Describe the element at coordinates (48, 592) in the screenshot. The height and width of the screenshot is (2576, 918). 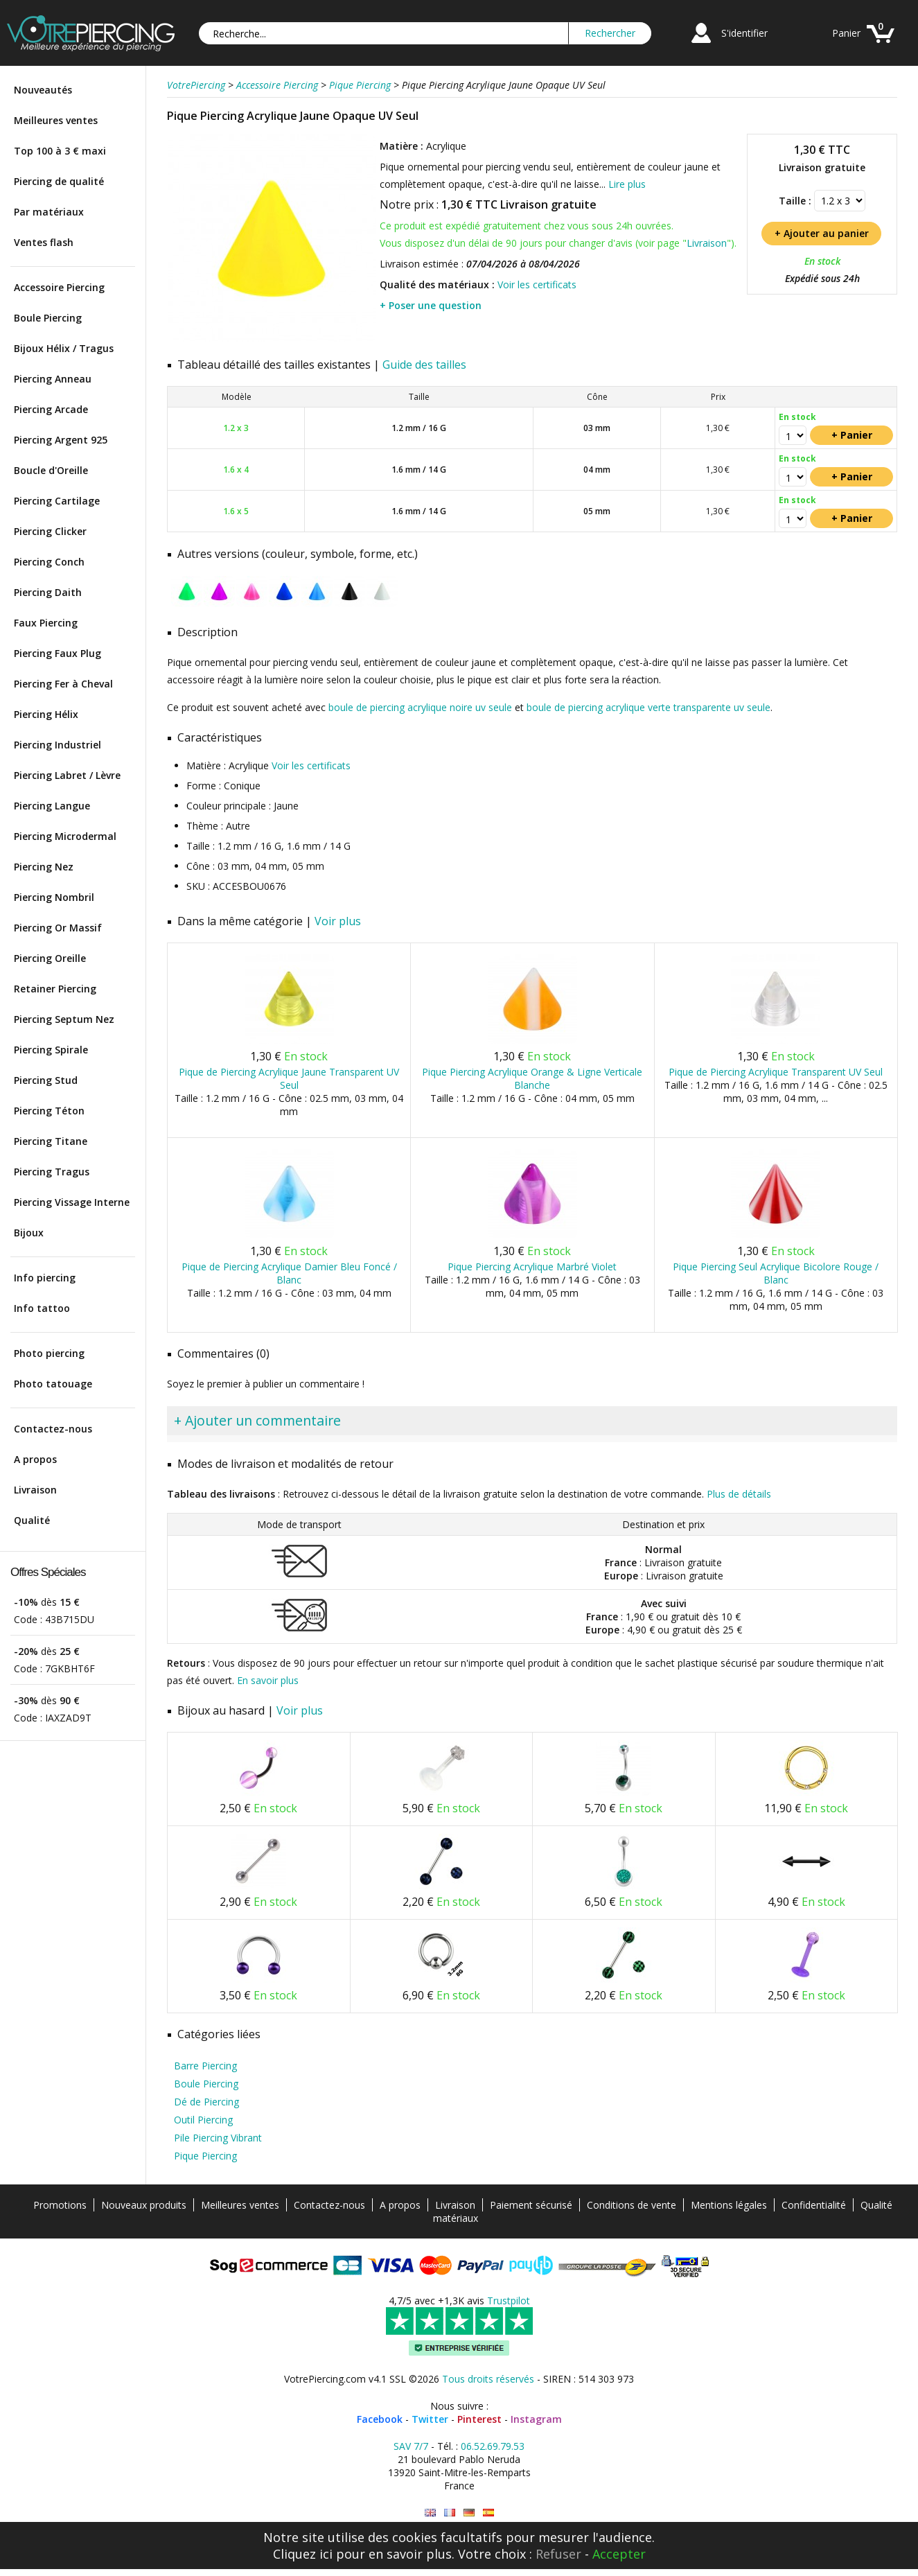
I see `Piercing Daith` at that location.